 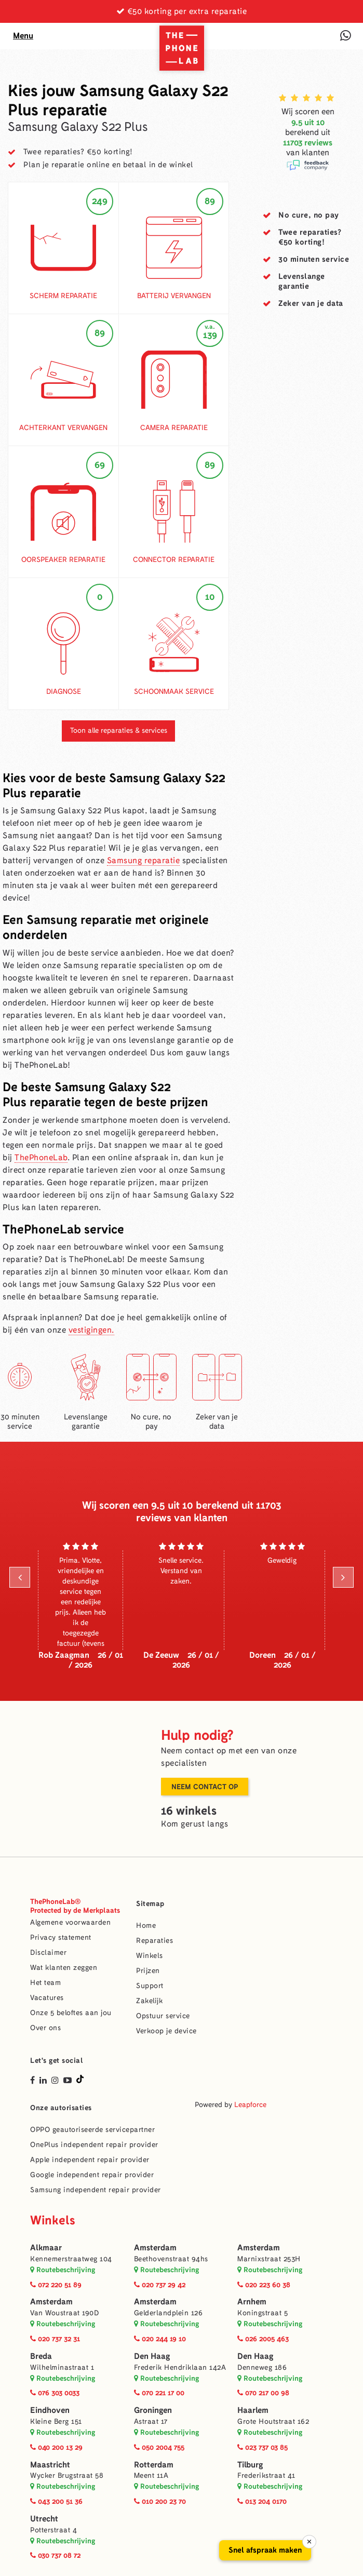 I want to click on 076 303 0033, so click(x=54, y=2393).